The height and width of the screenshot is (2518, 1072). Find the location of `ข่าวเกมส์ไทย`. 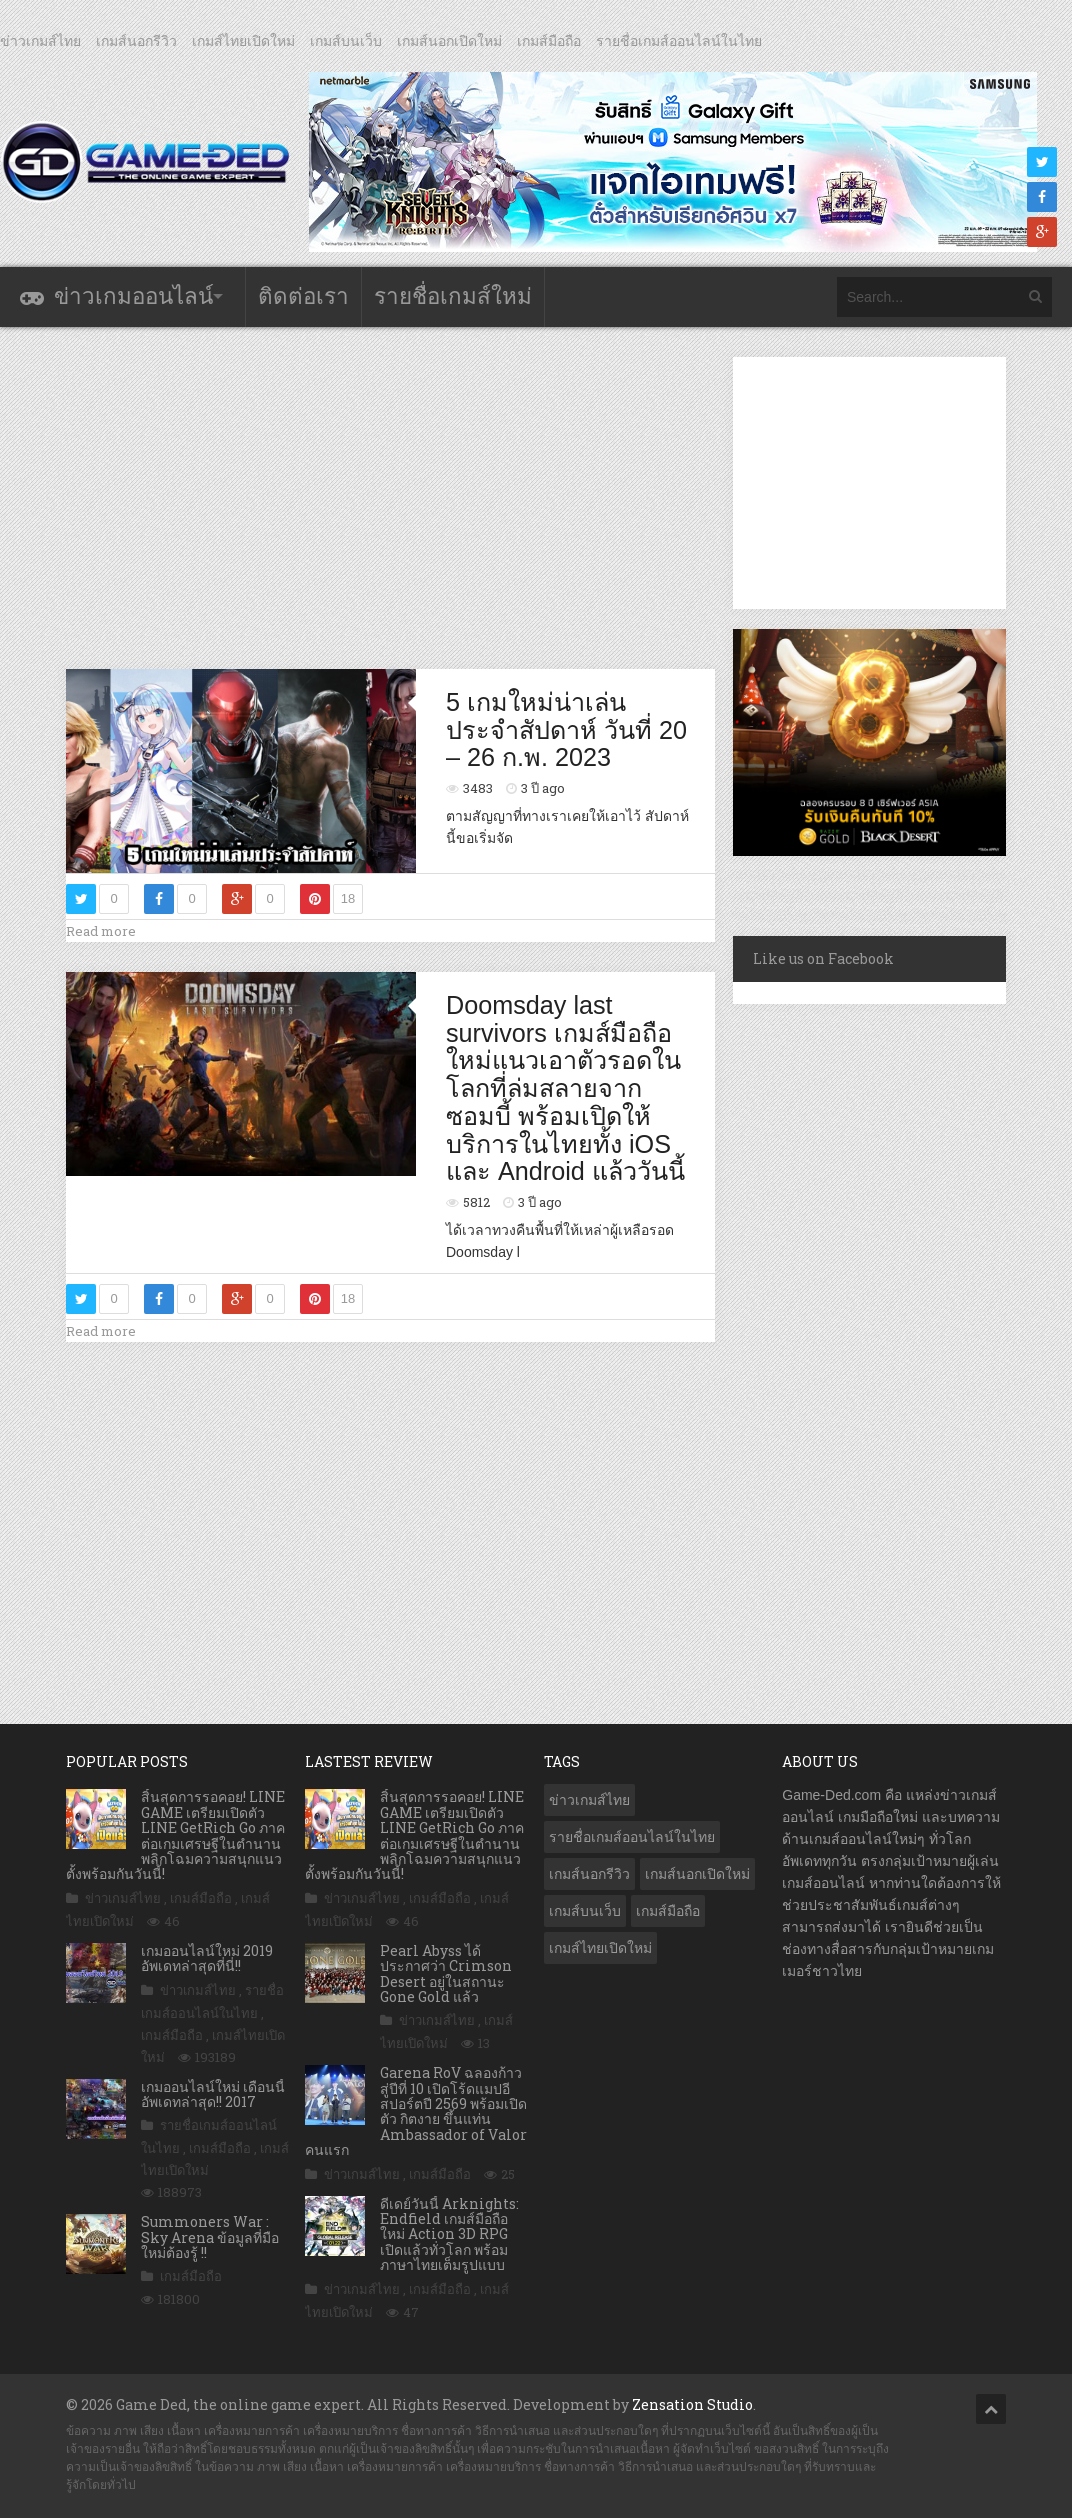

ข่าวเกมส์ไทย is located at coordinates (40, 41).